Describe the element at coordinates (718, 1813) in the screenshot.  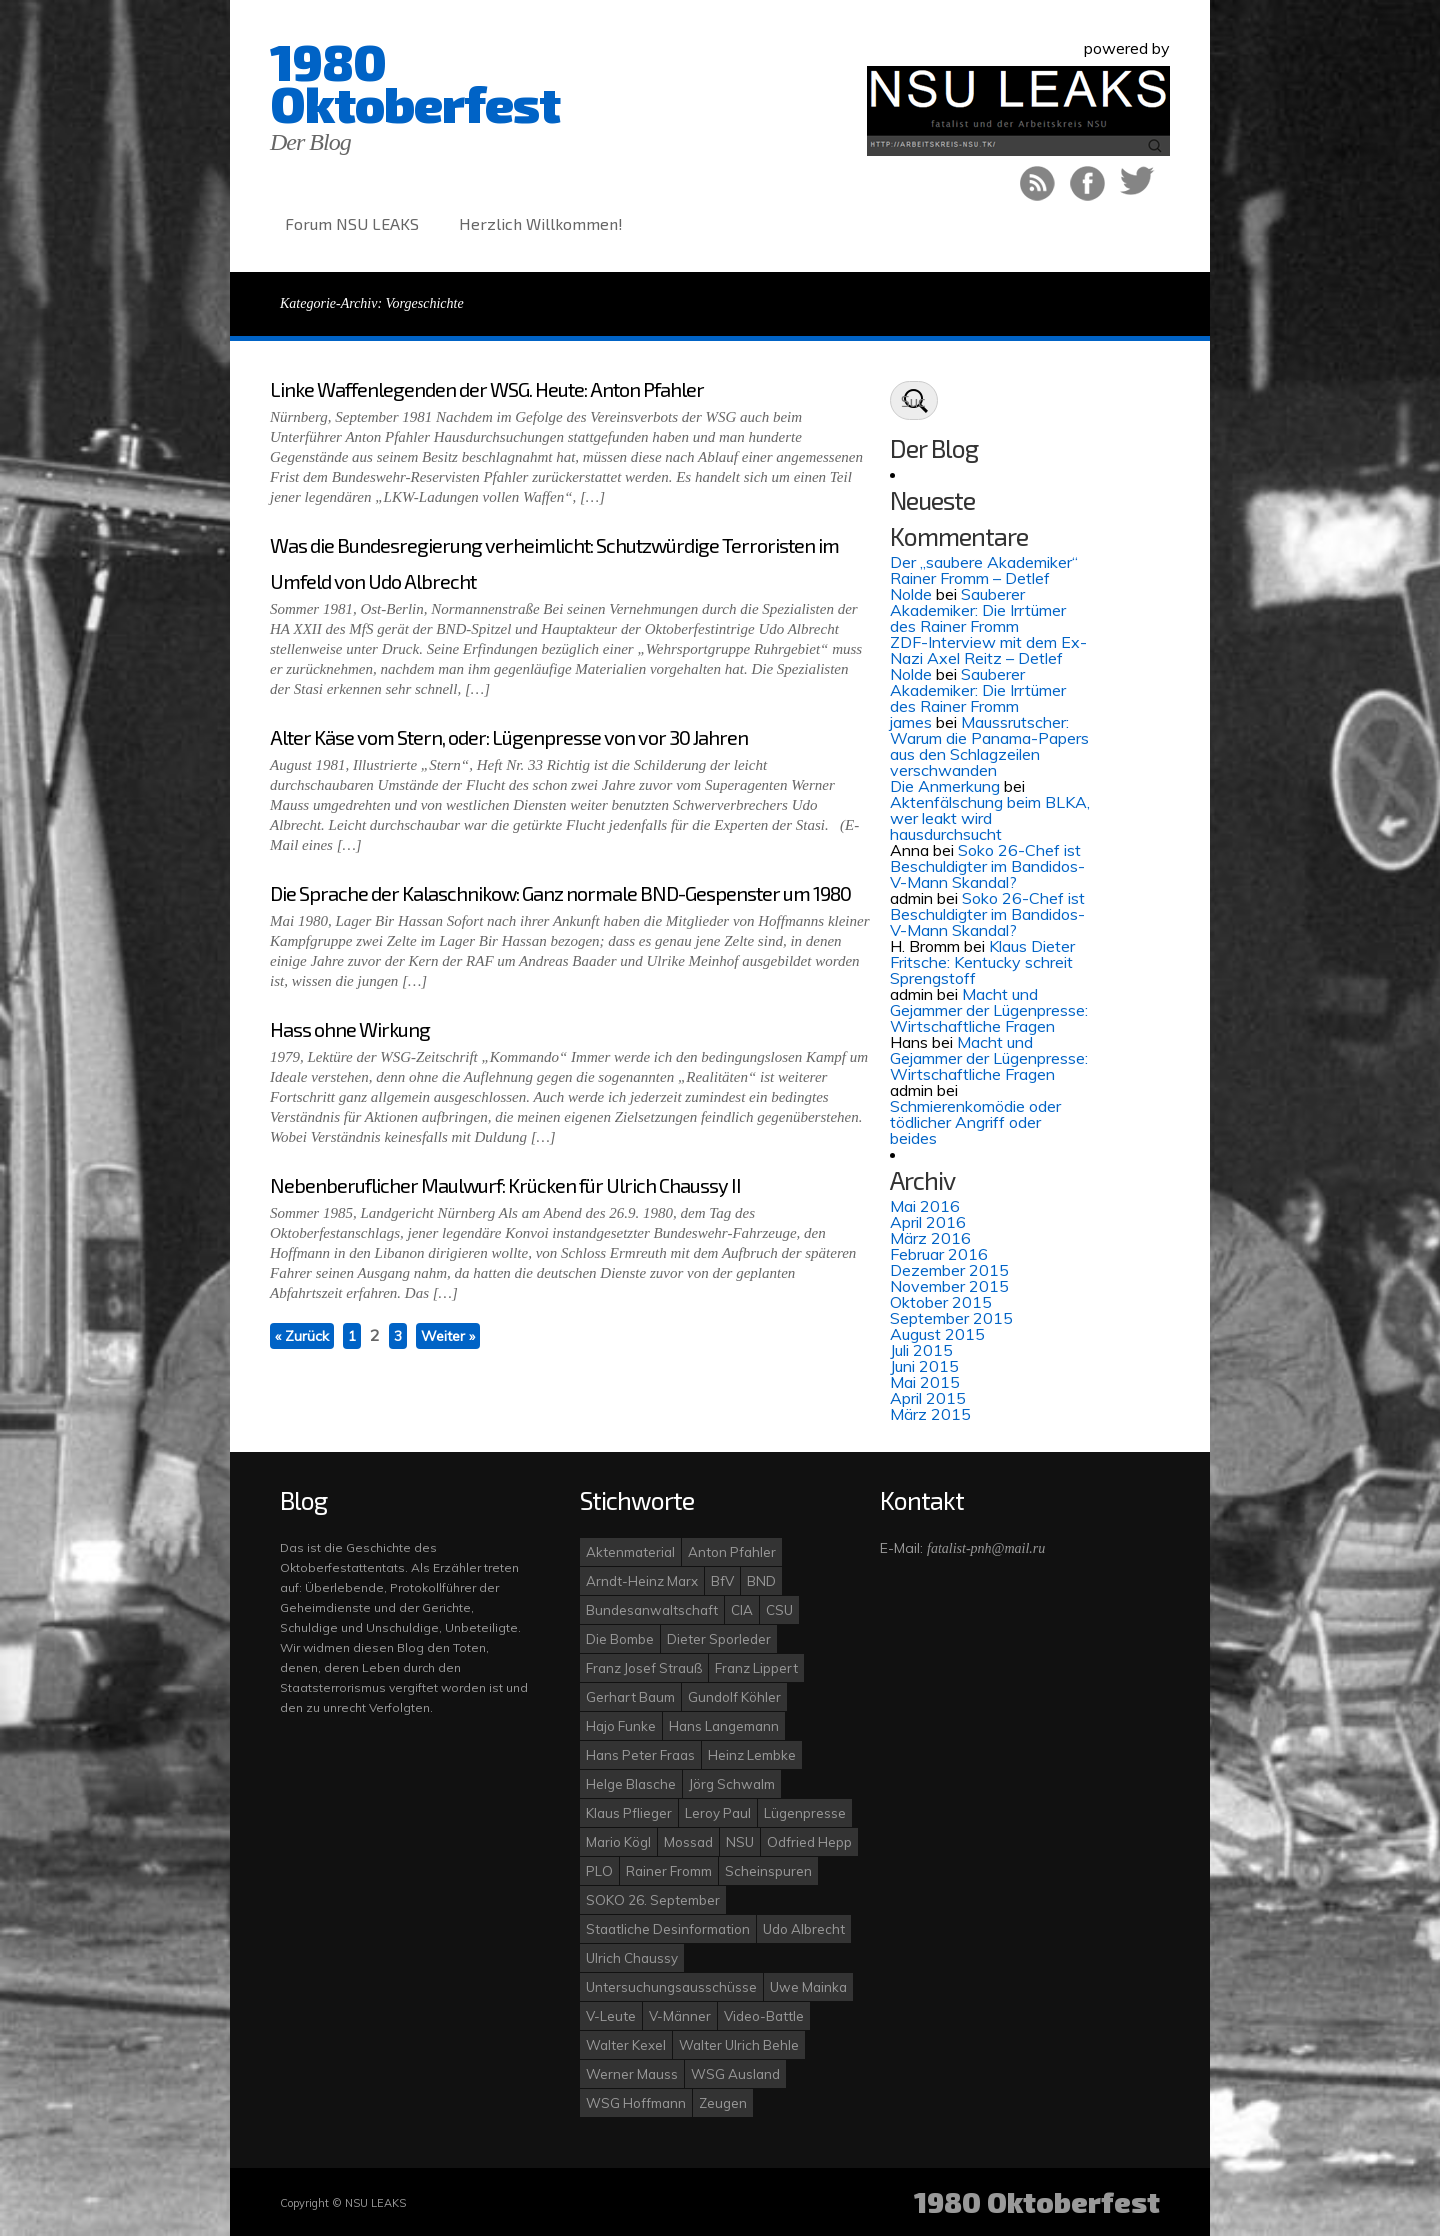
I see `Leroy Paul` at that location.